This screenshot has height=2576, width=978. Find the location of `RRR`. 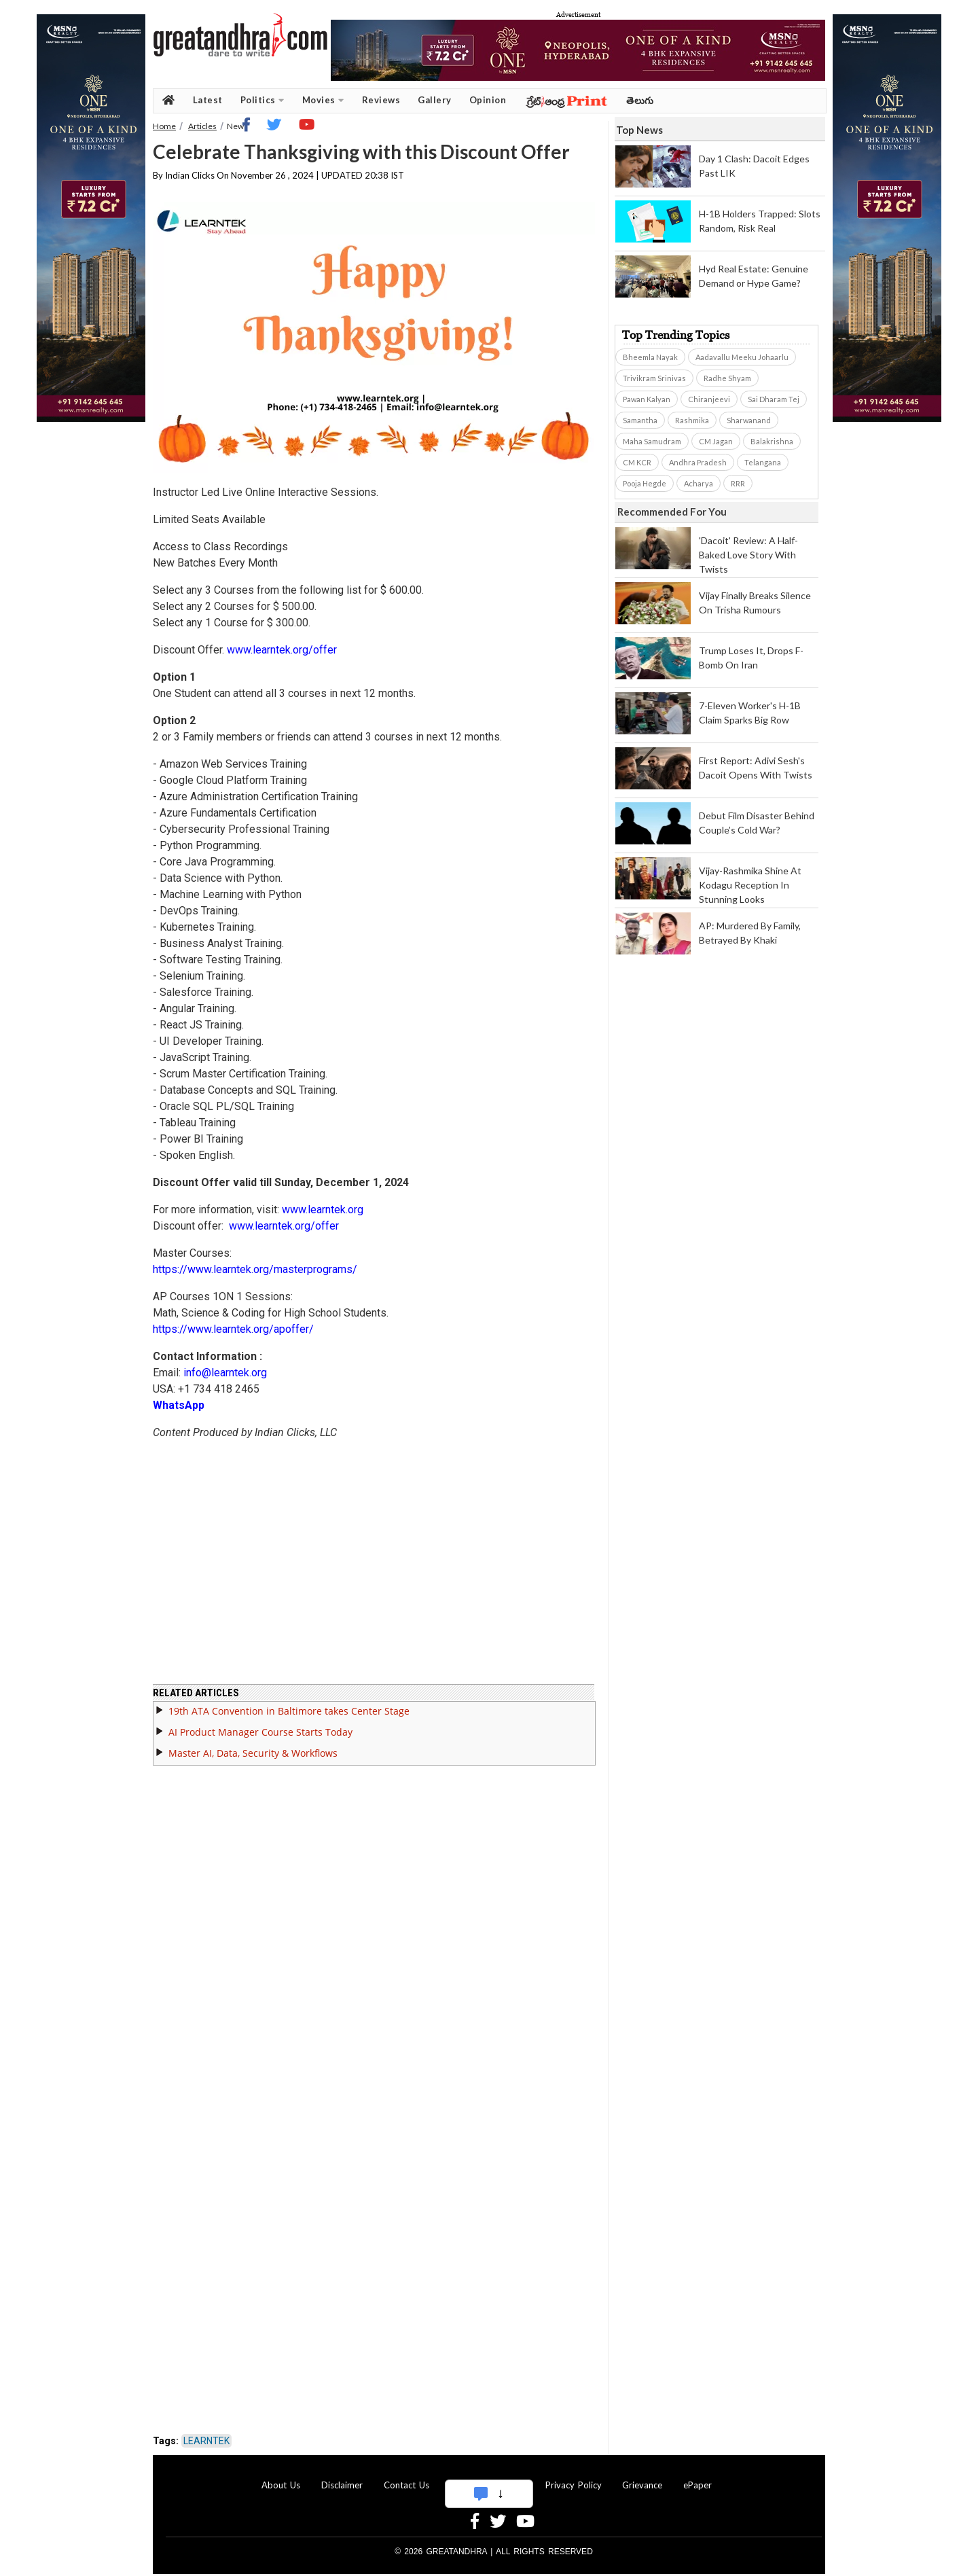

RRR is located at coordinates (738, 483).